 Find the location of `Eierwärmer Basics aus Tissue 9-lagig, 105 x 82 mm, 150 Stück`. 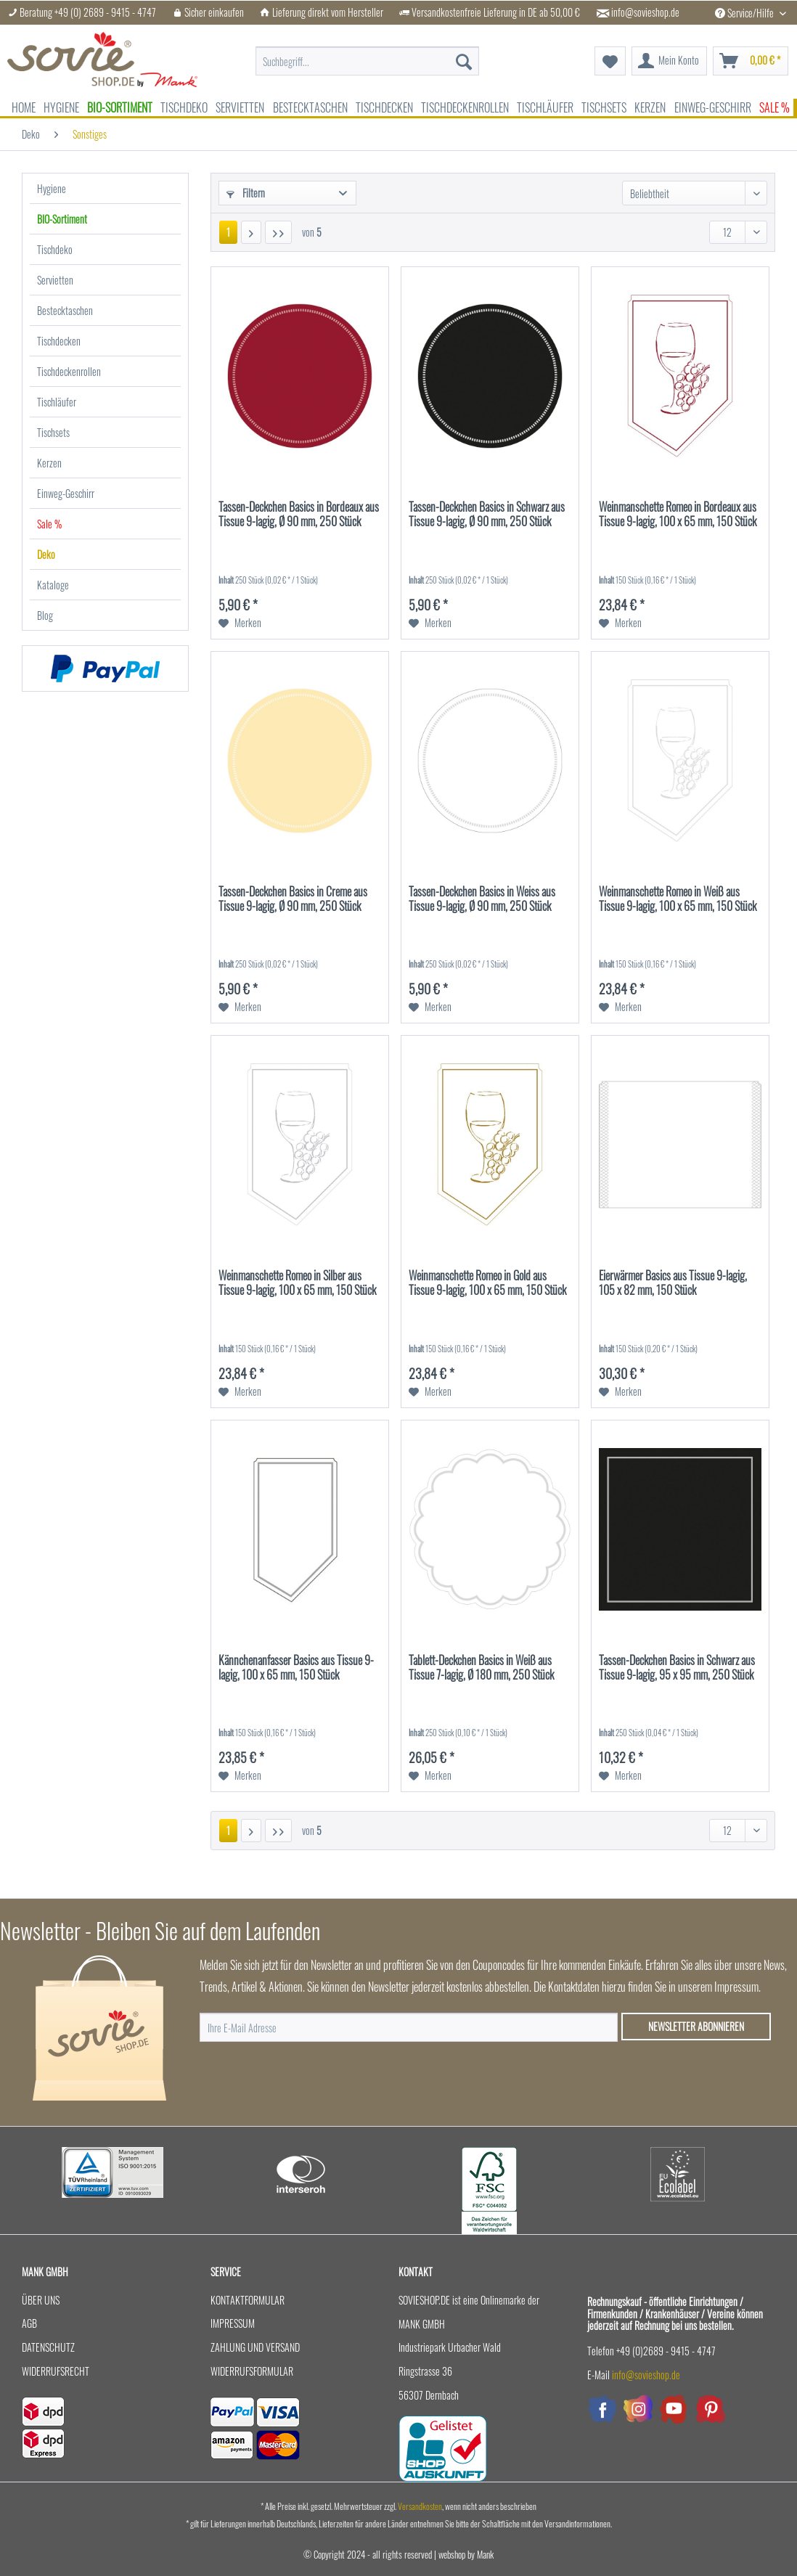

Eierwärmer Basics aus Tissue 9-lagig, 105 x 82 mm, 150 Stück is located at coordinates (673, 1283).